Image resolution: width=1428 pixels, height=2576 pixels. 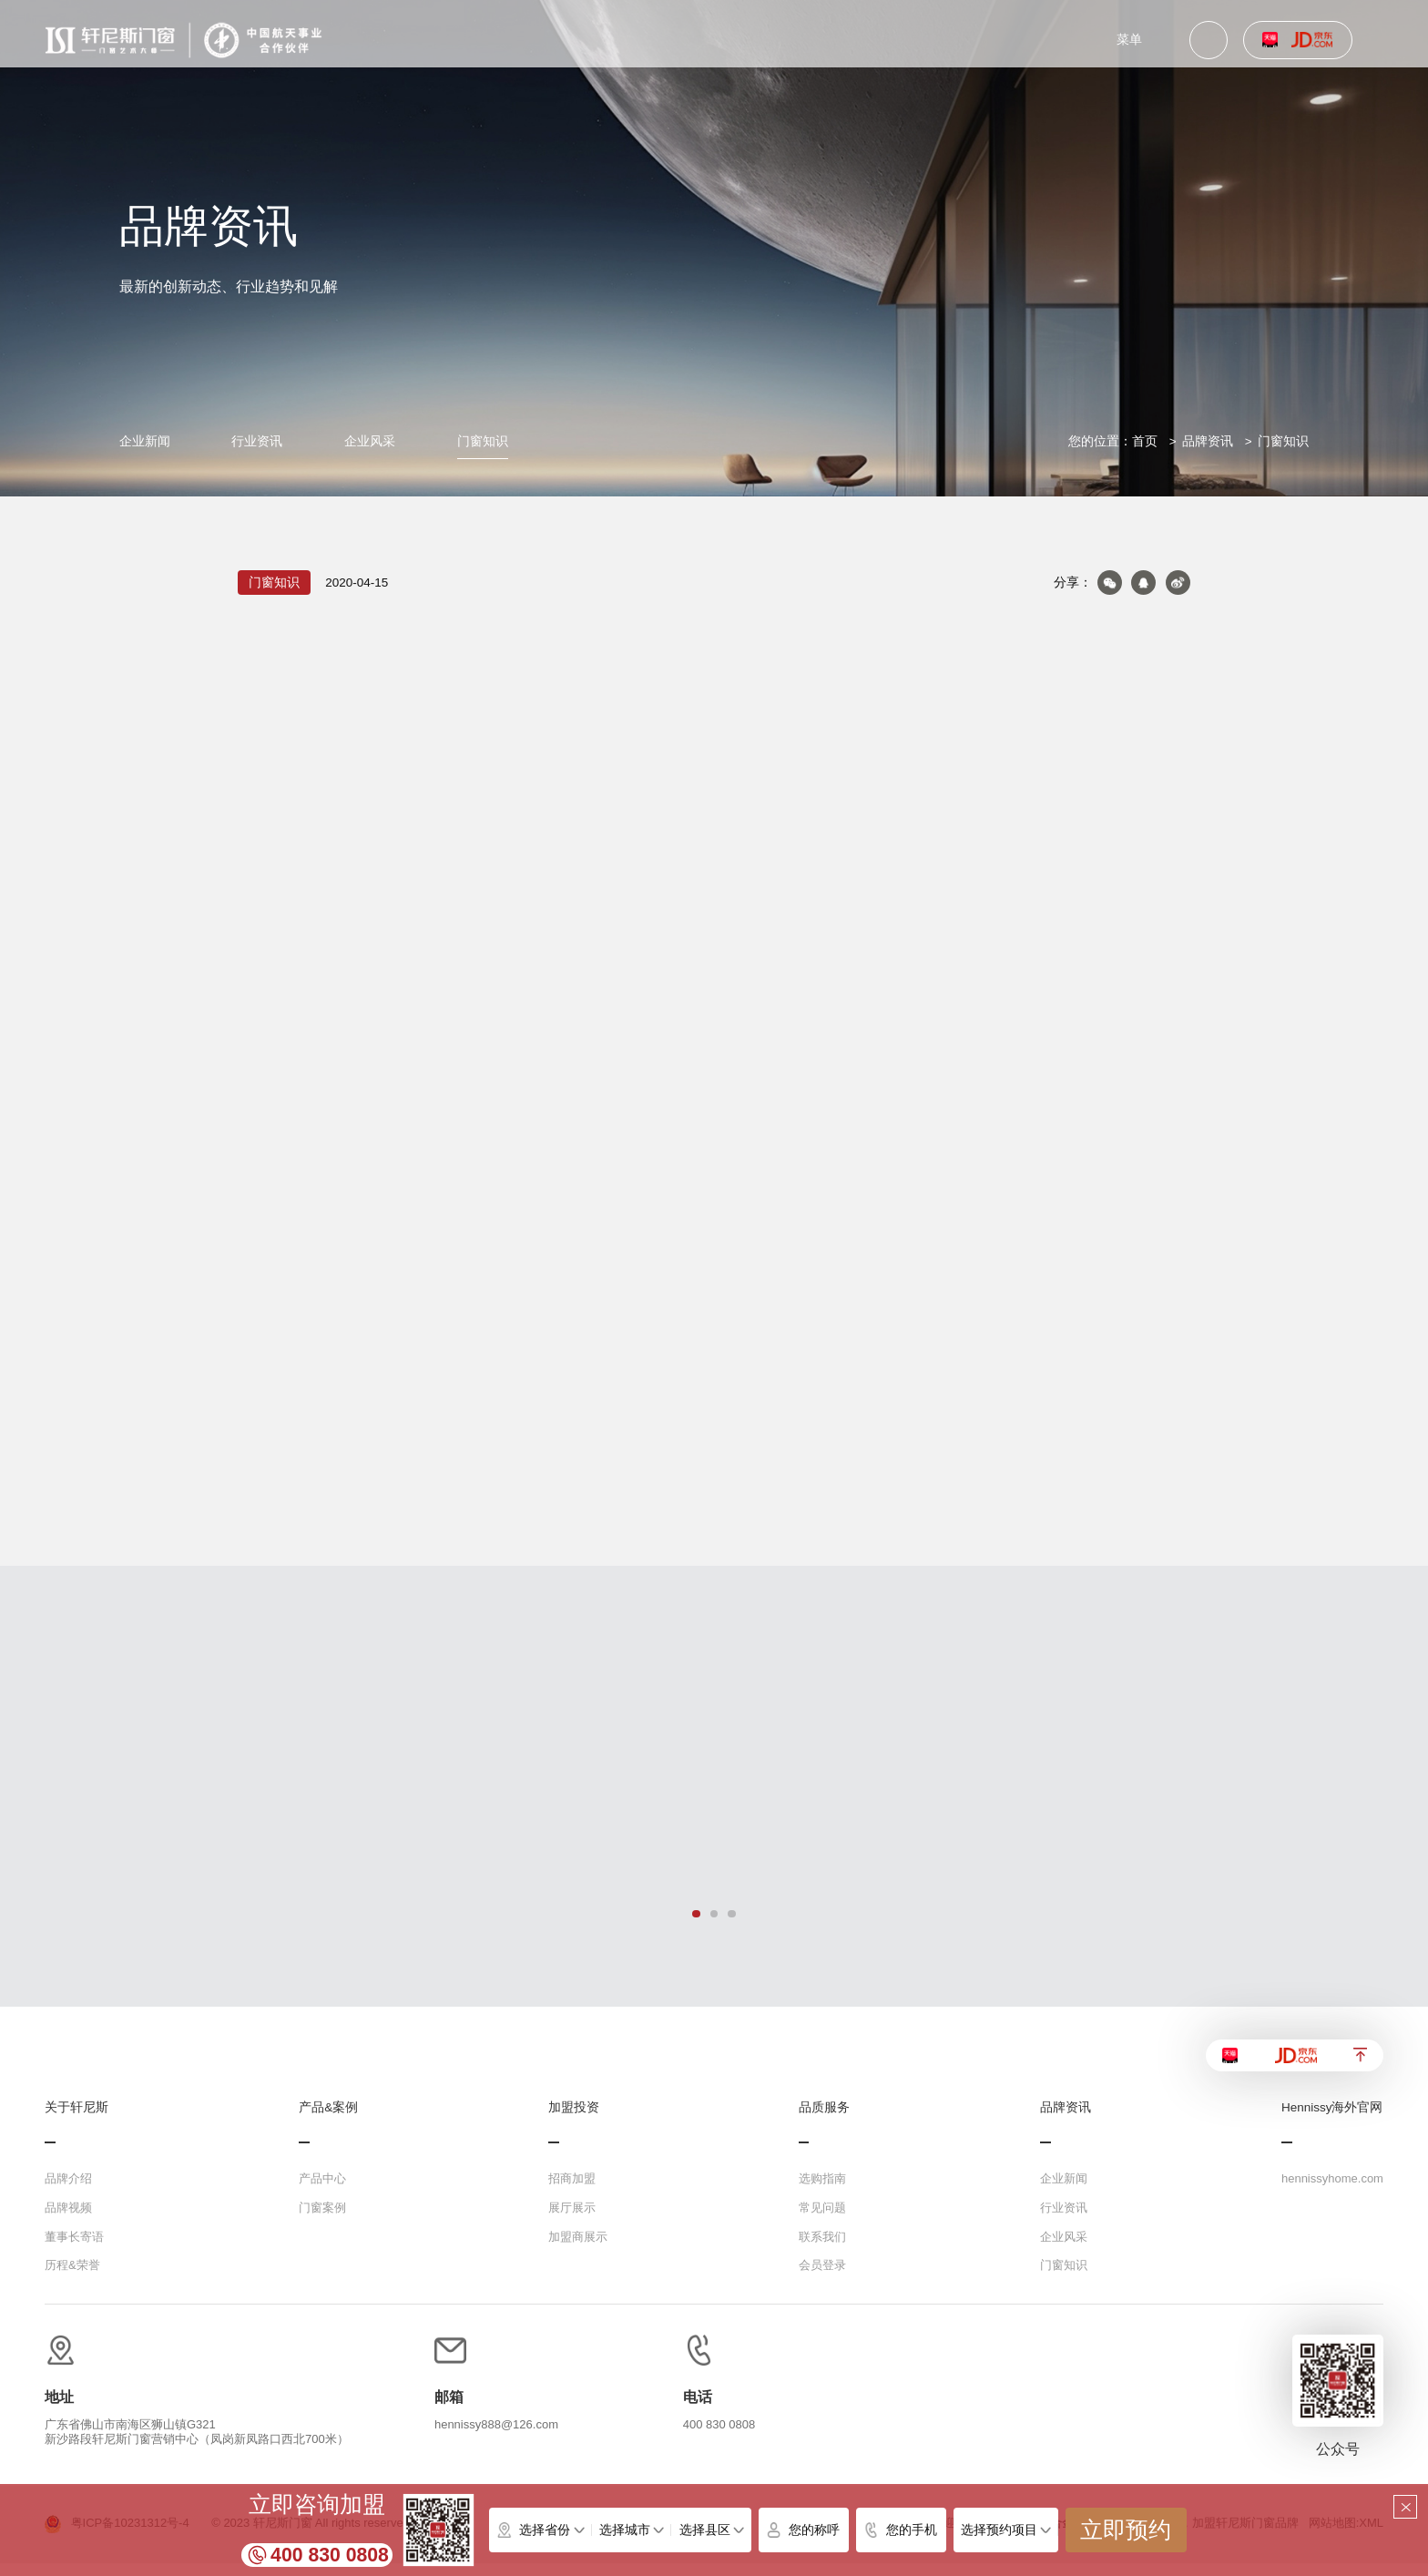 I want to click on 常见问题, so click(x=822, y=2220).